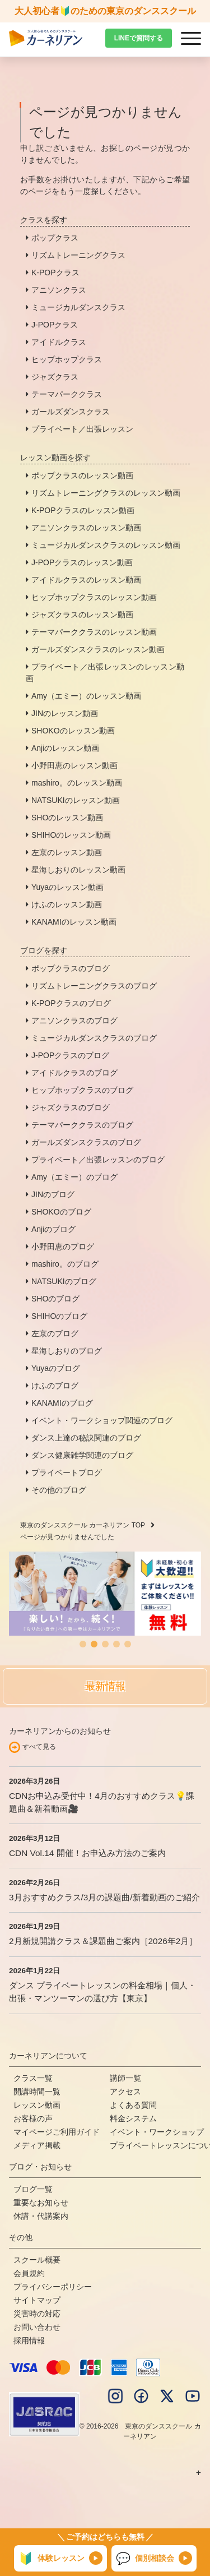 The width and height of the screenshot is (210, 2576). I want to click on ダンス上達の秘訣関連のブログ, so click(86, 1437).